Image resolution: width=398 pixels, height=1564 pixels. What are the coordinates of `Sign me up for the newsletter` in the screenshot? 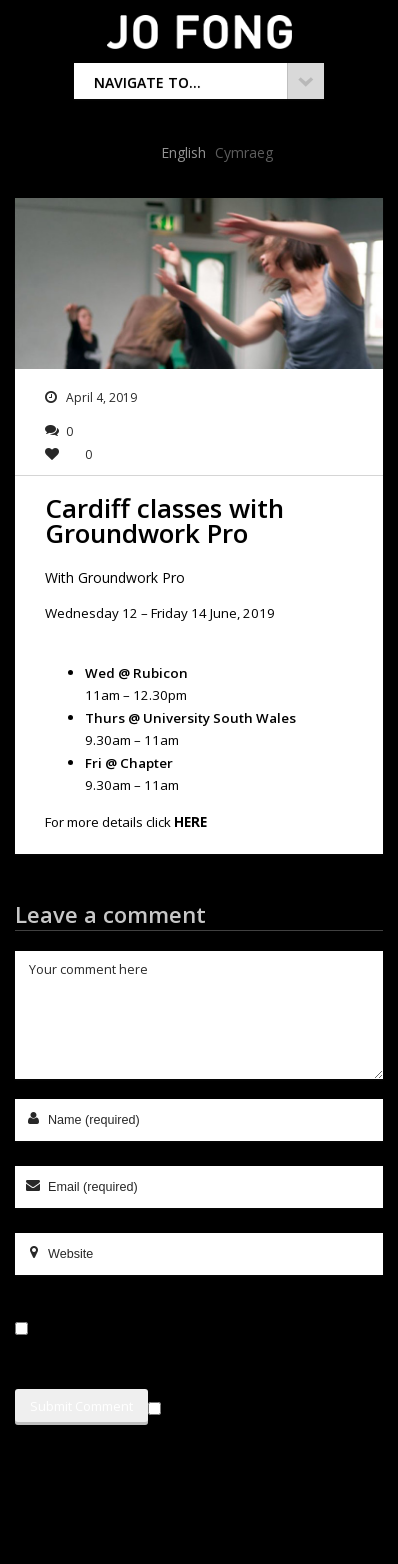 It's located at (254, 1405).